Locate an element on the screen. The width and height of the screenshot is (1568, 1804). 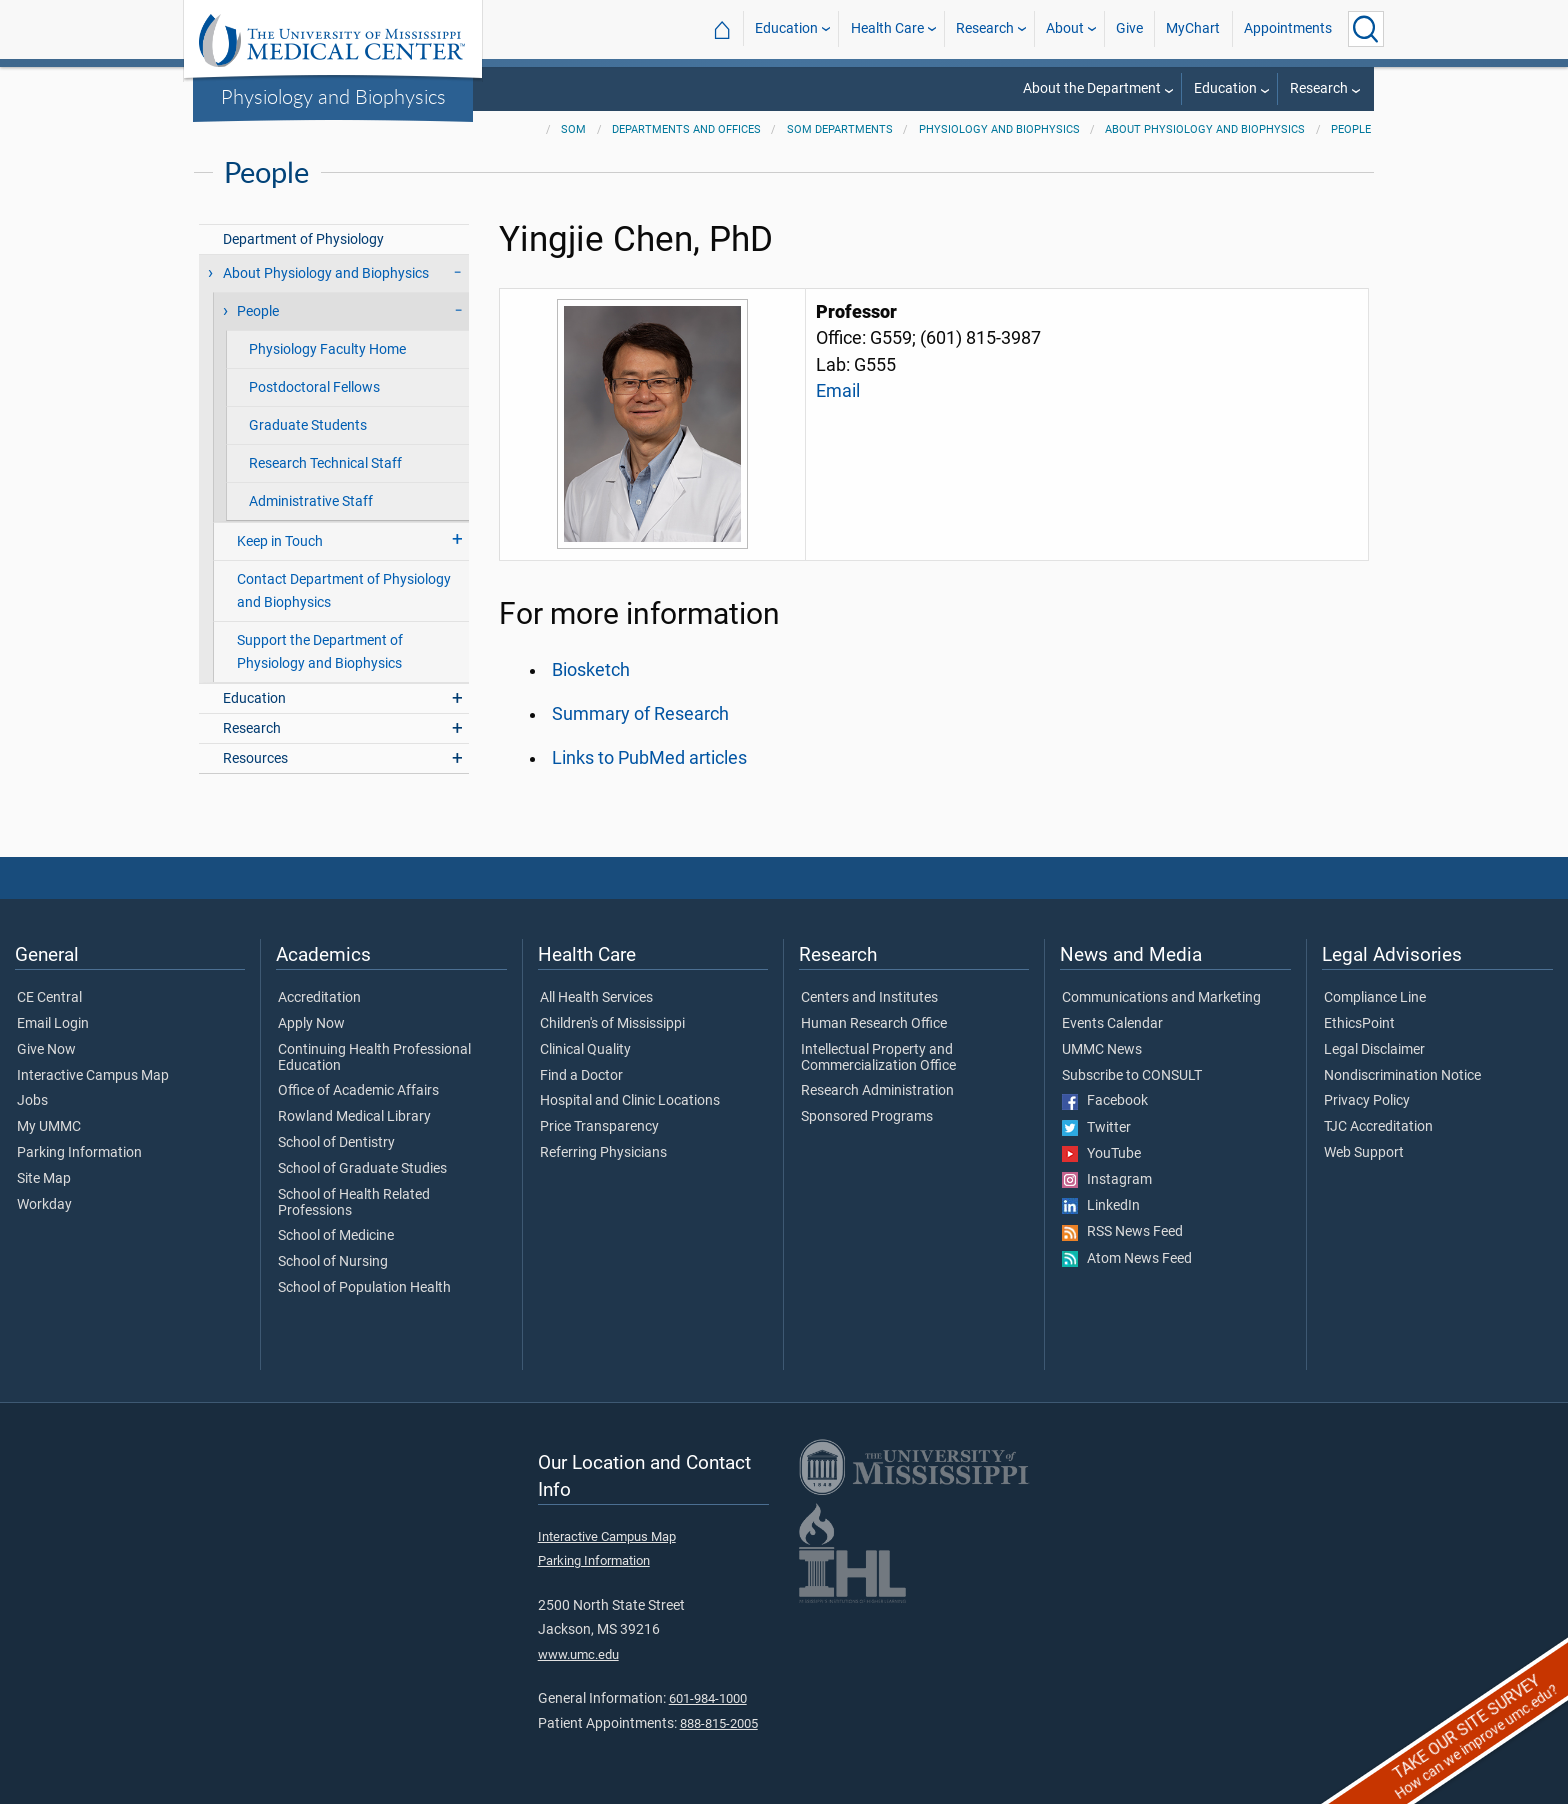
Graduate Students is located at coordinates (308, 425).